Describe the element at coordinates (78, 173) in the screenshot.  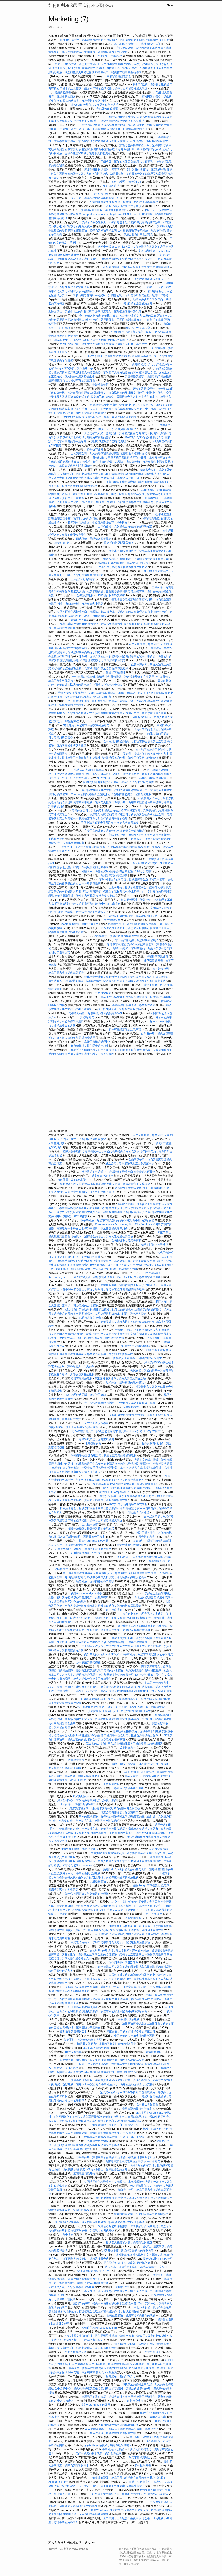
I see `了解如何選擇合適的牌位，為先人留下永恆的紀念` at that location.